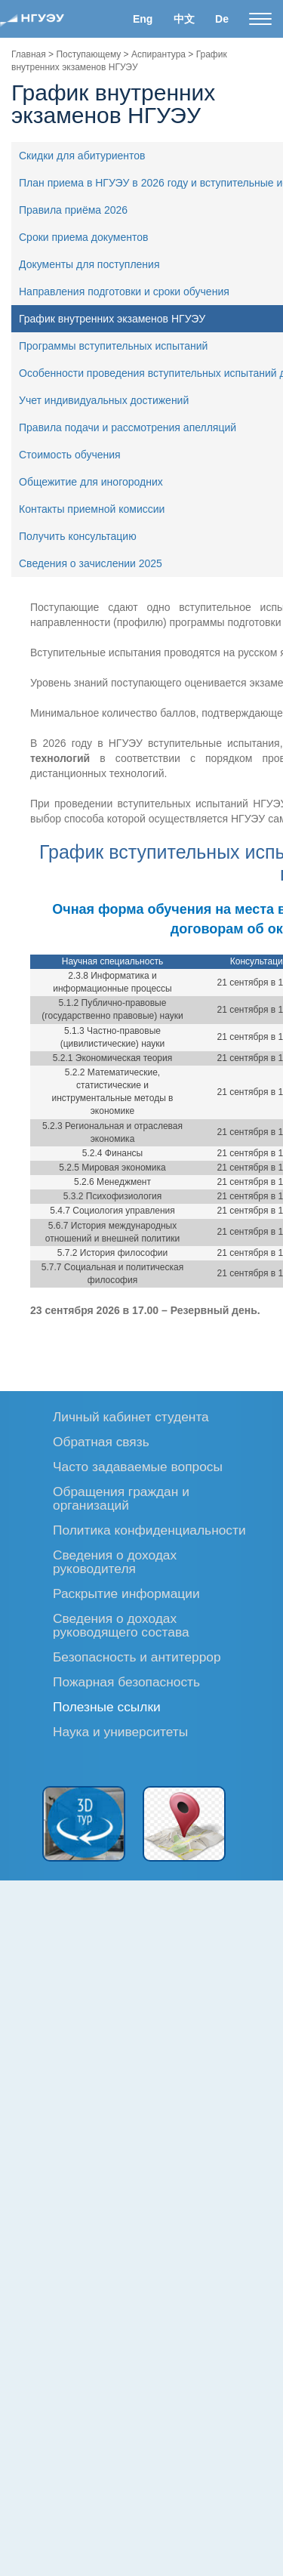 This screenshot has width=283, height=2576. What do you see at coordinates (121, 1625) in the screenshot?
I see `Сведения о доходах руководящего состава` at bounding box center [121, 1625].